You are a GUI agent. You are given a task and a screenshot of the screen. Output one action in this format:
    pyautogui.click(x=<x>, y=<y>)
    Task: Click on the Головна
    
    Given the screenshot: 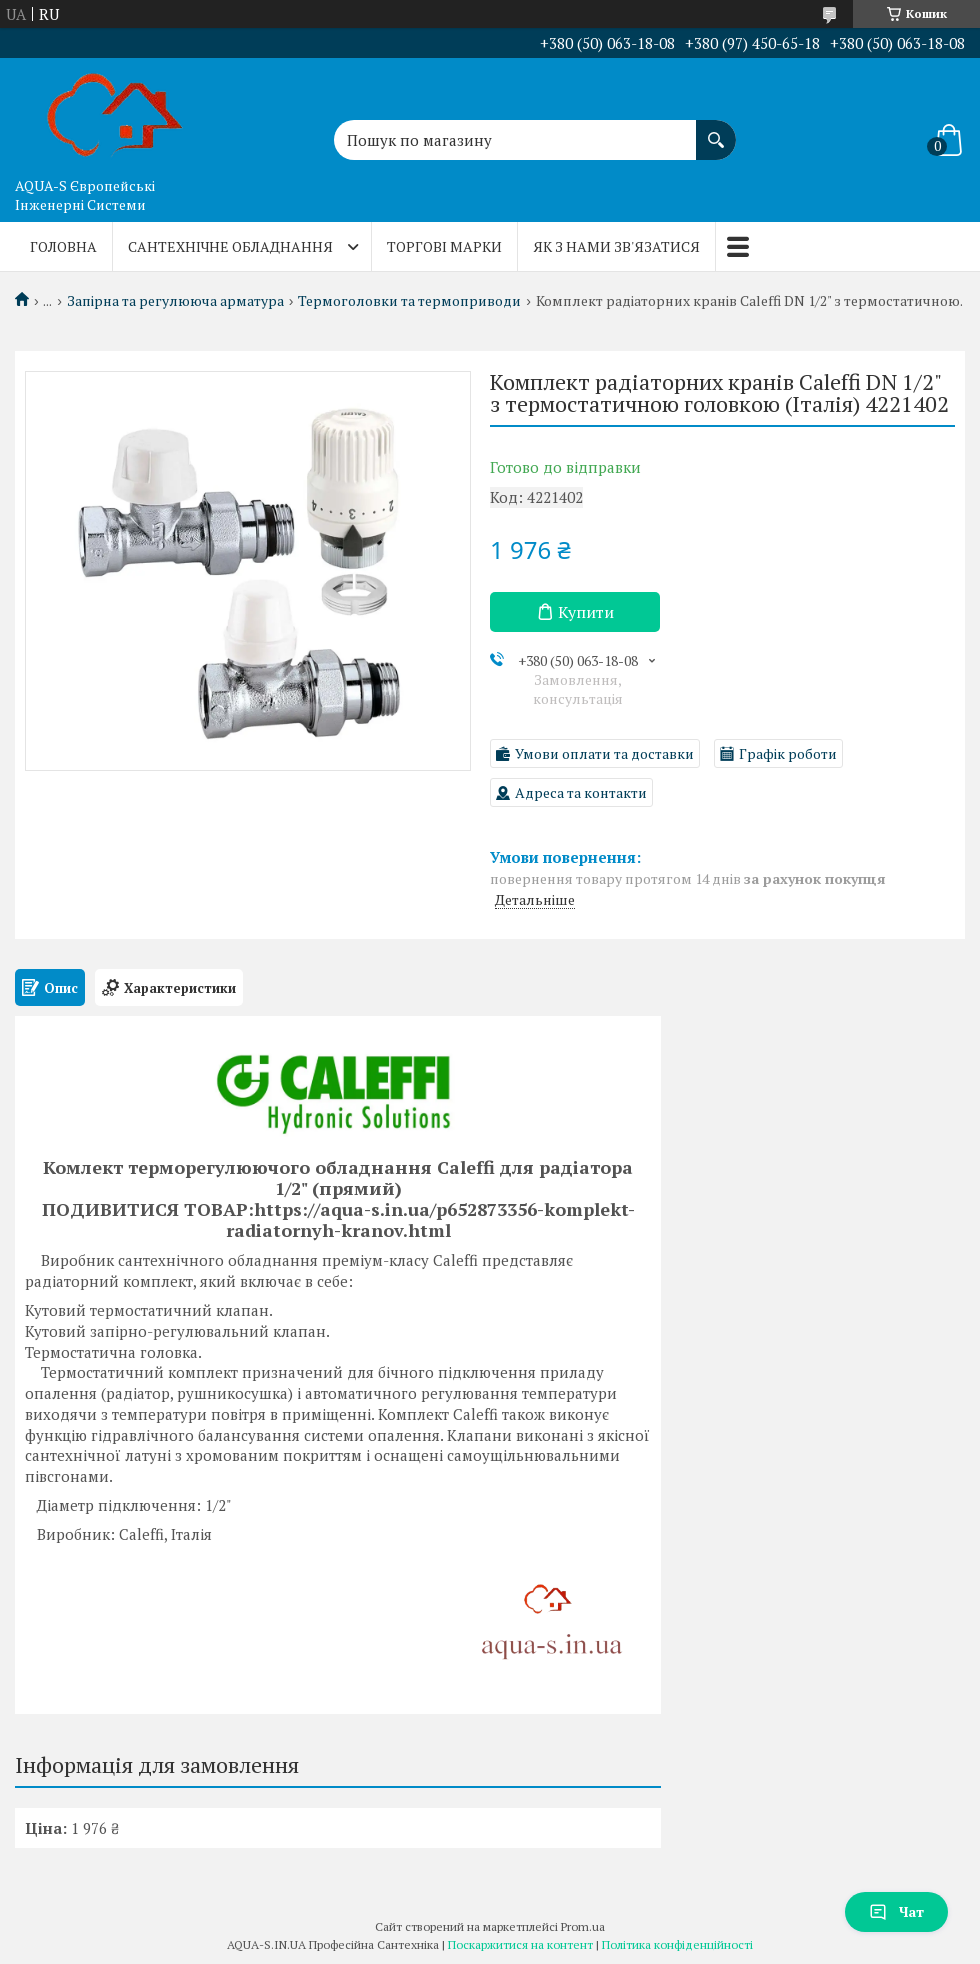 What is the action you would take?
    pyautogui.click(x=63, y=246)
    